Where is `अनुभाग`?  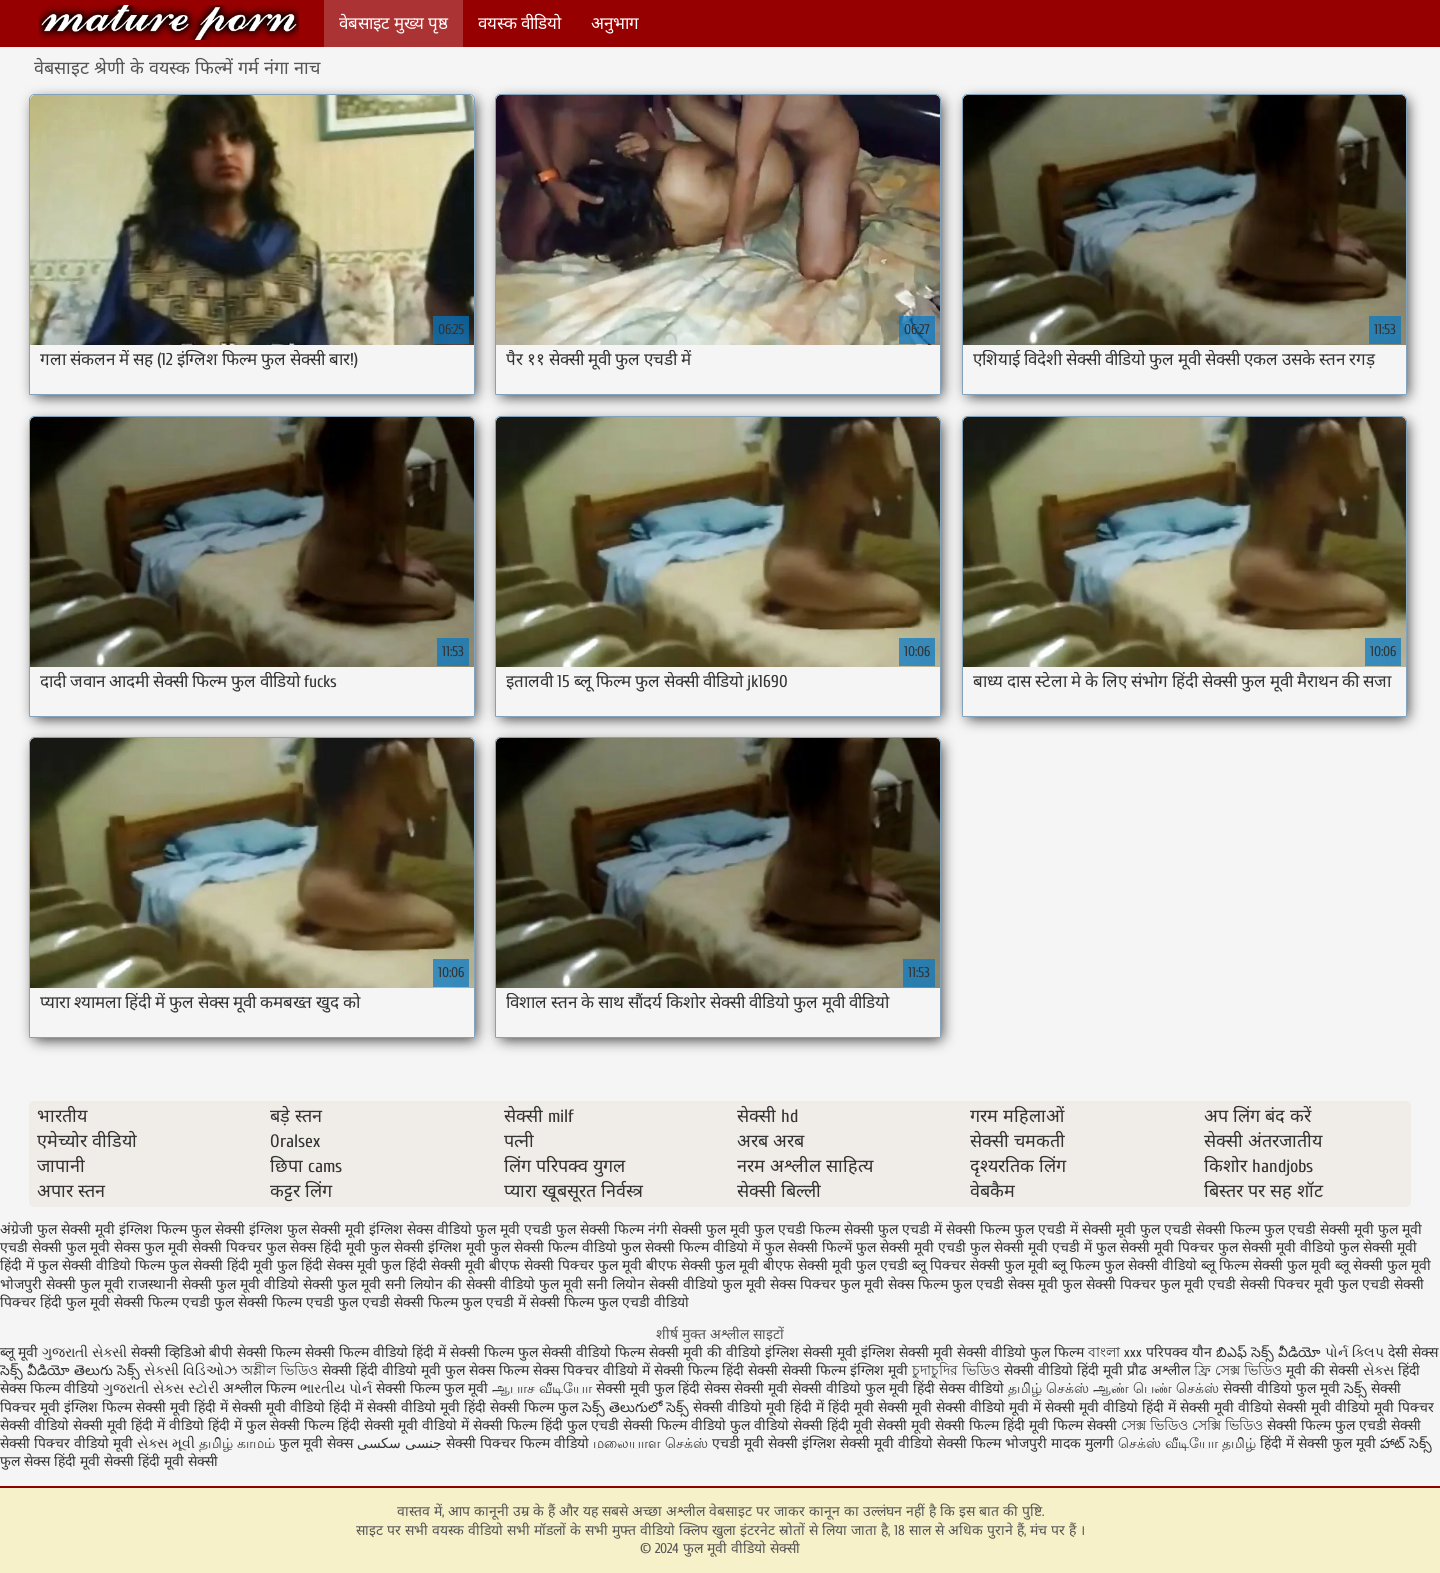 अनुभाग is located at coordinates (615, 23).